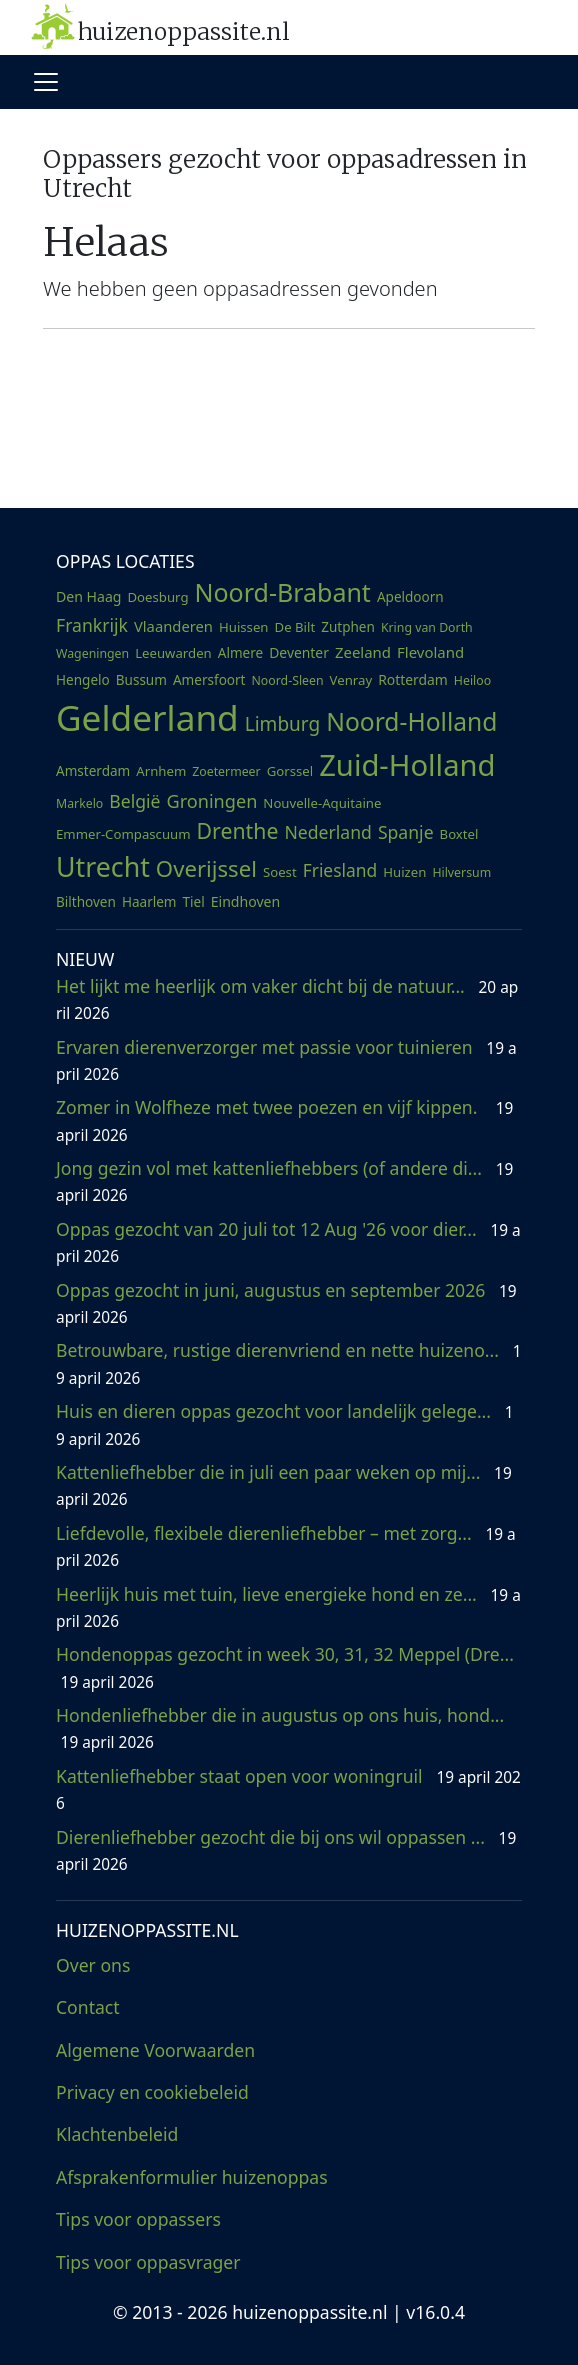 The width and height of the screenshot is (578, 2365). I want to click on Nederland, so click(327, 832).